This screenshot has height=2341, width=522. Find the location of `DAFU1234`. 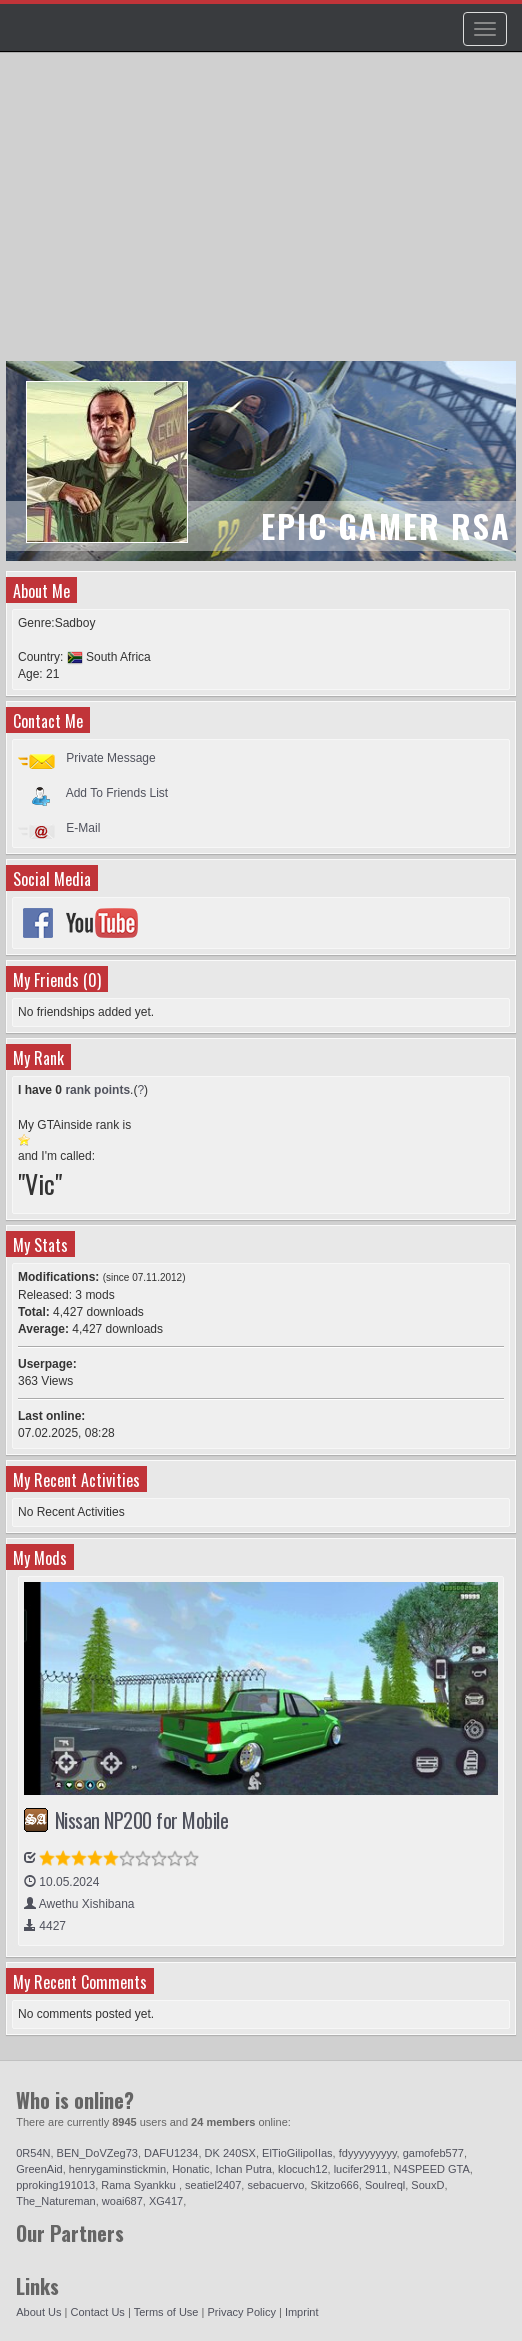

DAFU1234 is located at coordinates (171, 2153).